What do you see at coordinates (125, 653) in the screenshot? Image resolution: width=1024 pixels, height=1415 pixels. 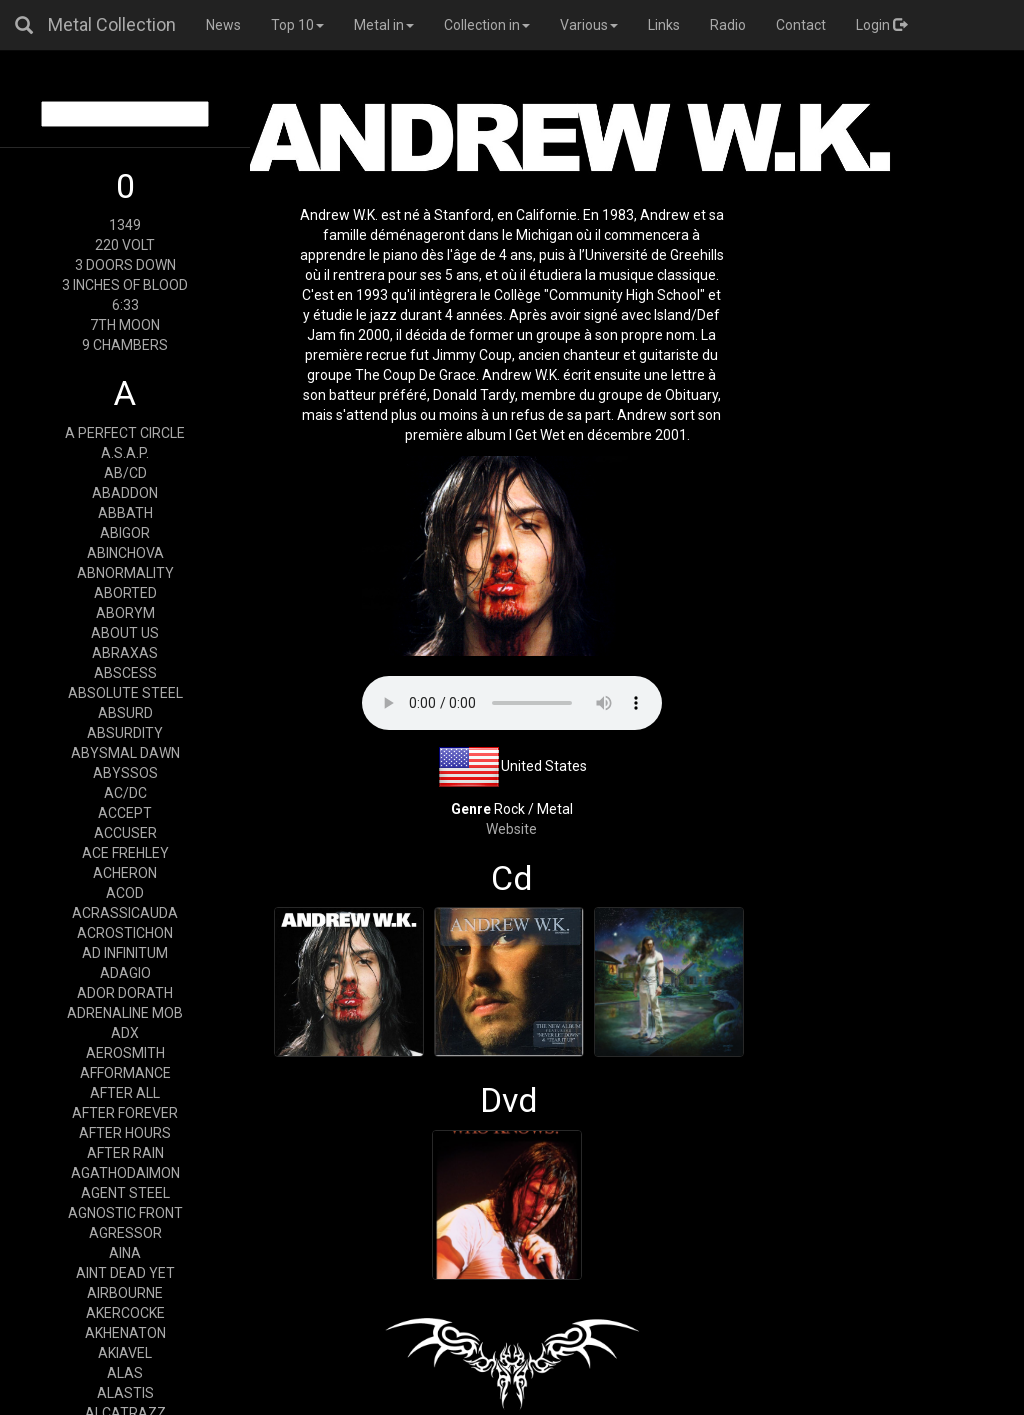 I see `ABRAXAS` at bounding box center [125, 653].